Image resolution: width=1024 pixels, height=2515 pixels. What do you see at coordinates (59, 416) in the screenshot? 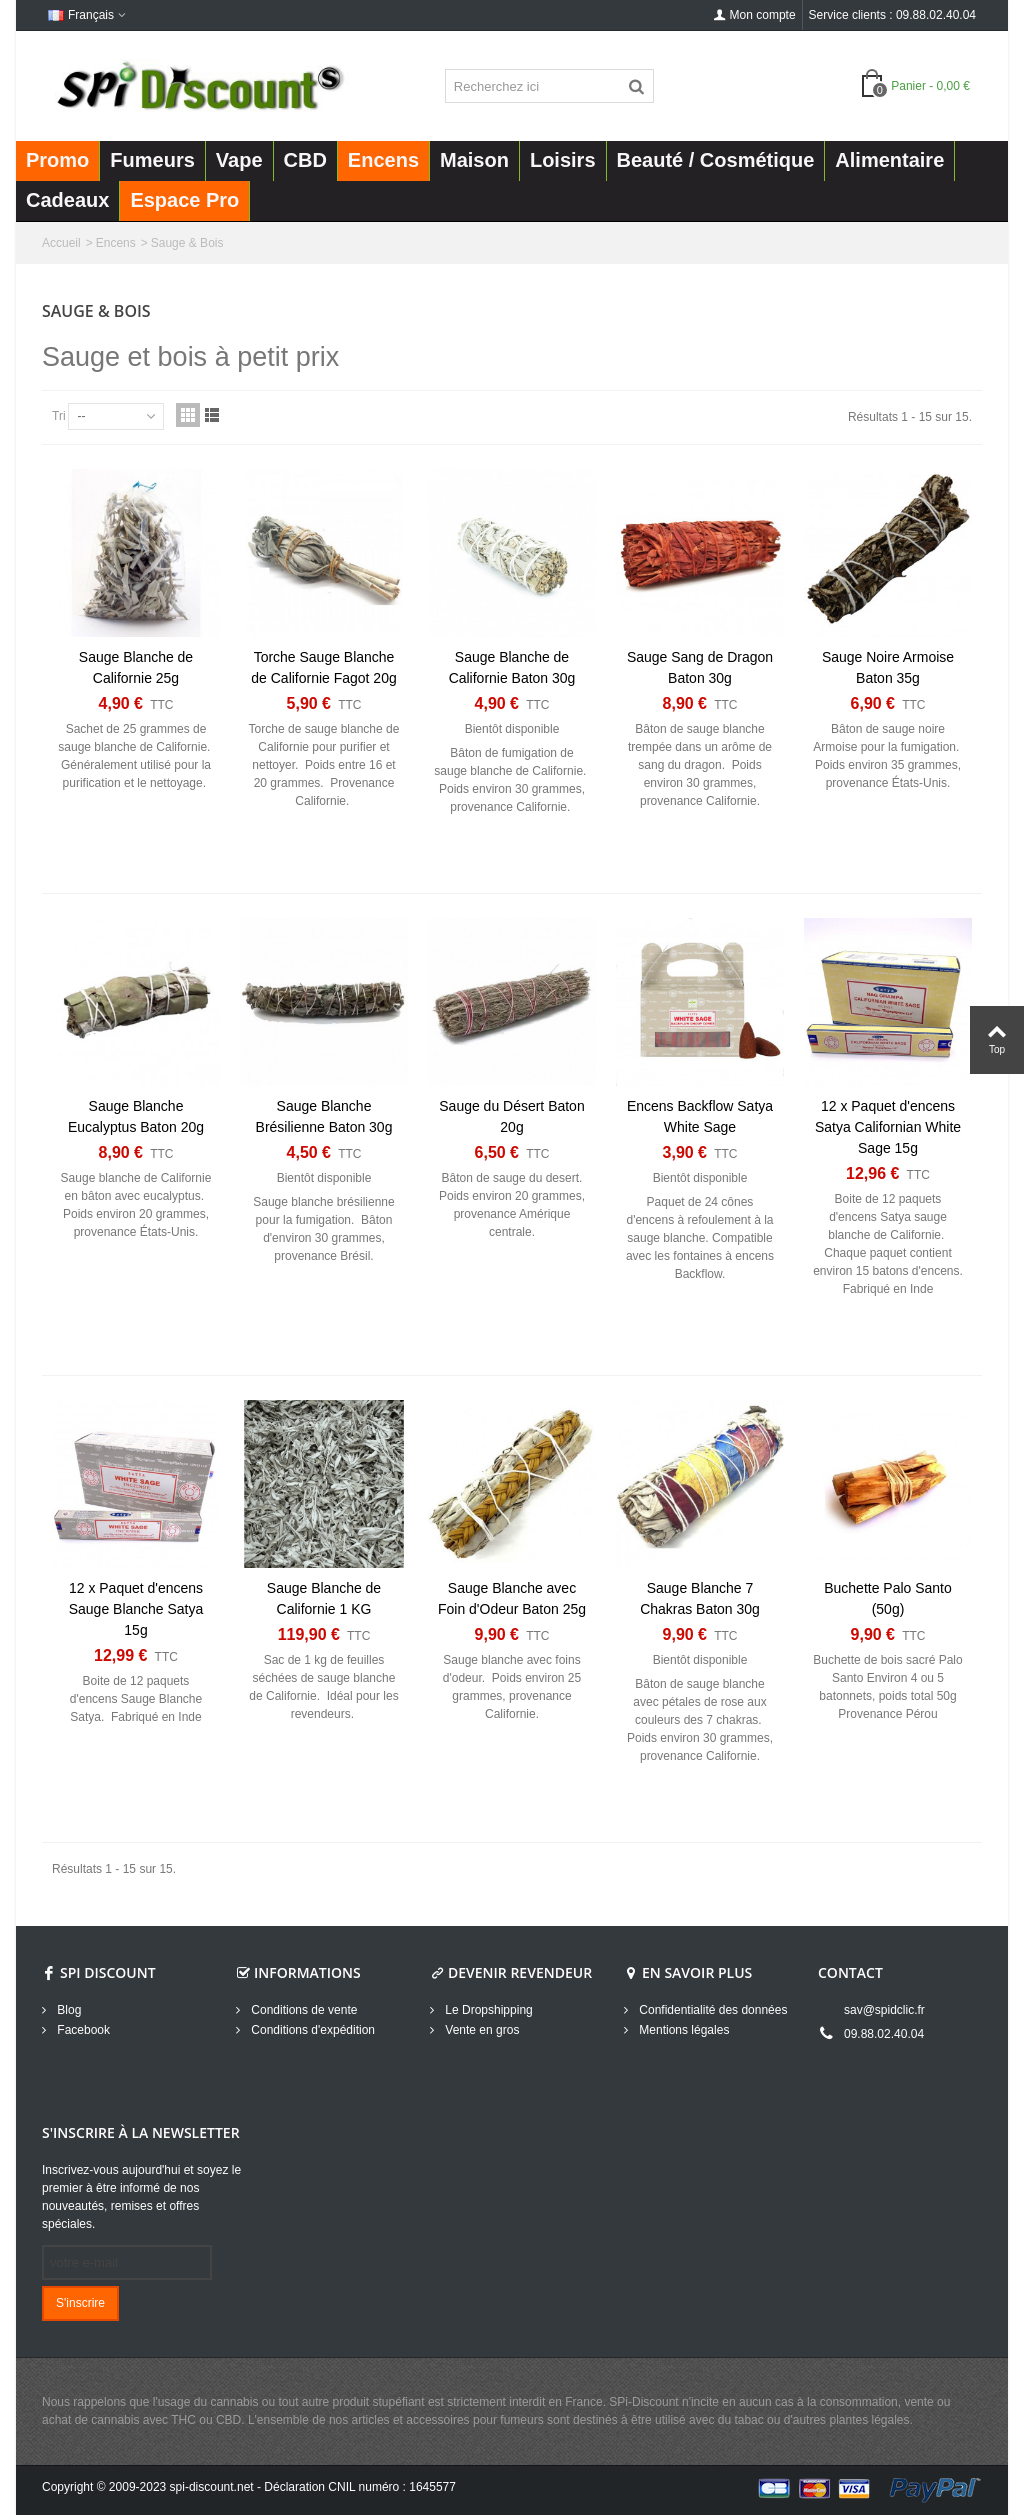
I see `Tri` at bounding box center [59, 416].